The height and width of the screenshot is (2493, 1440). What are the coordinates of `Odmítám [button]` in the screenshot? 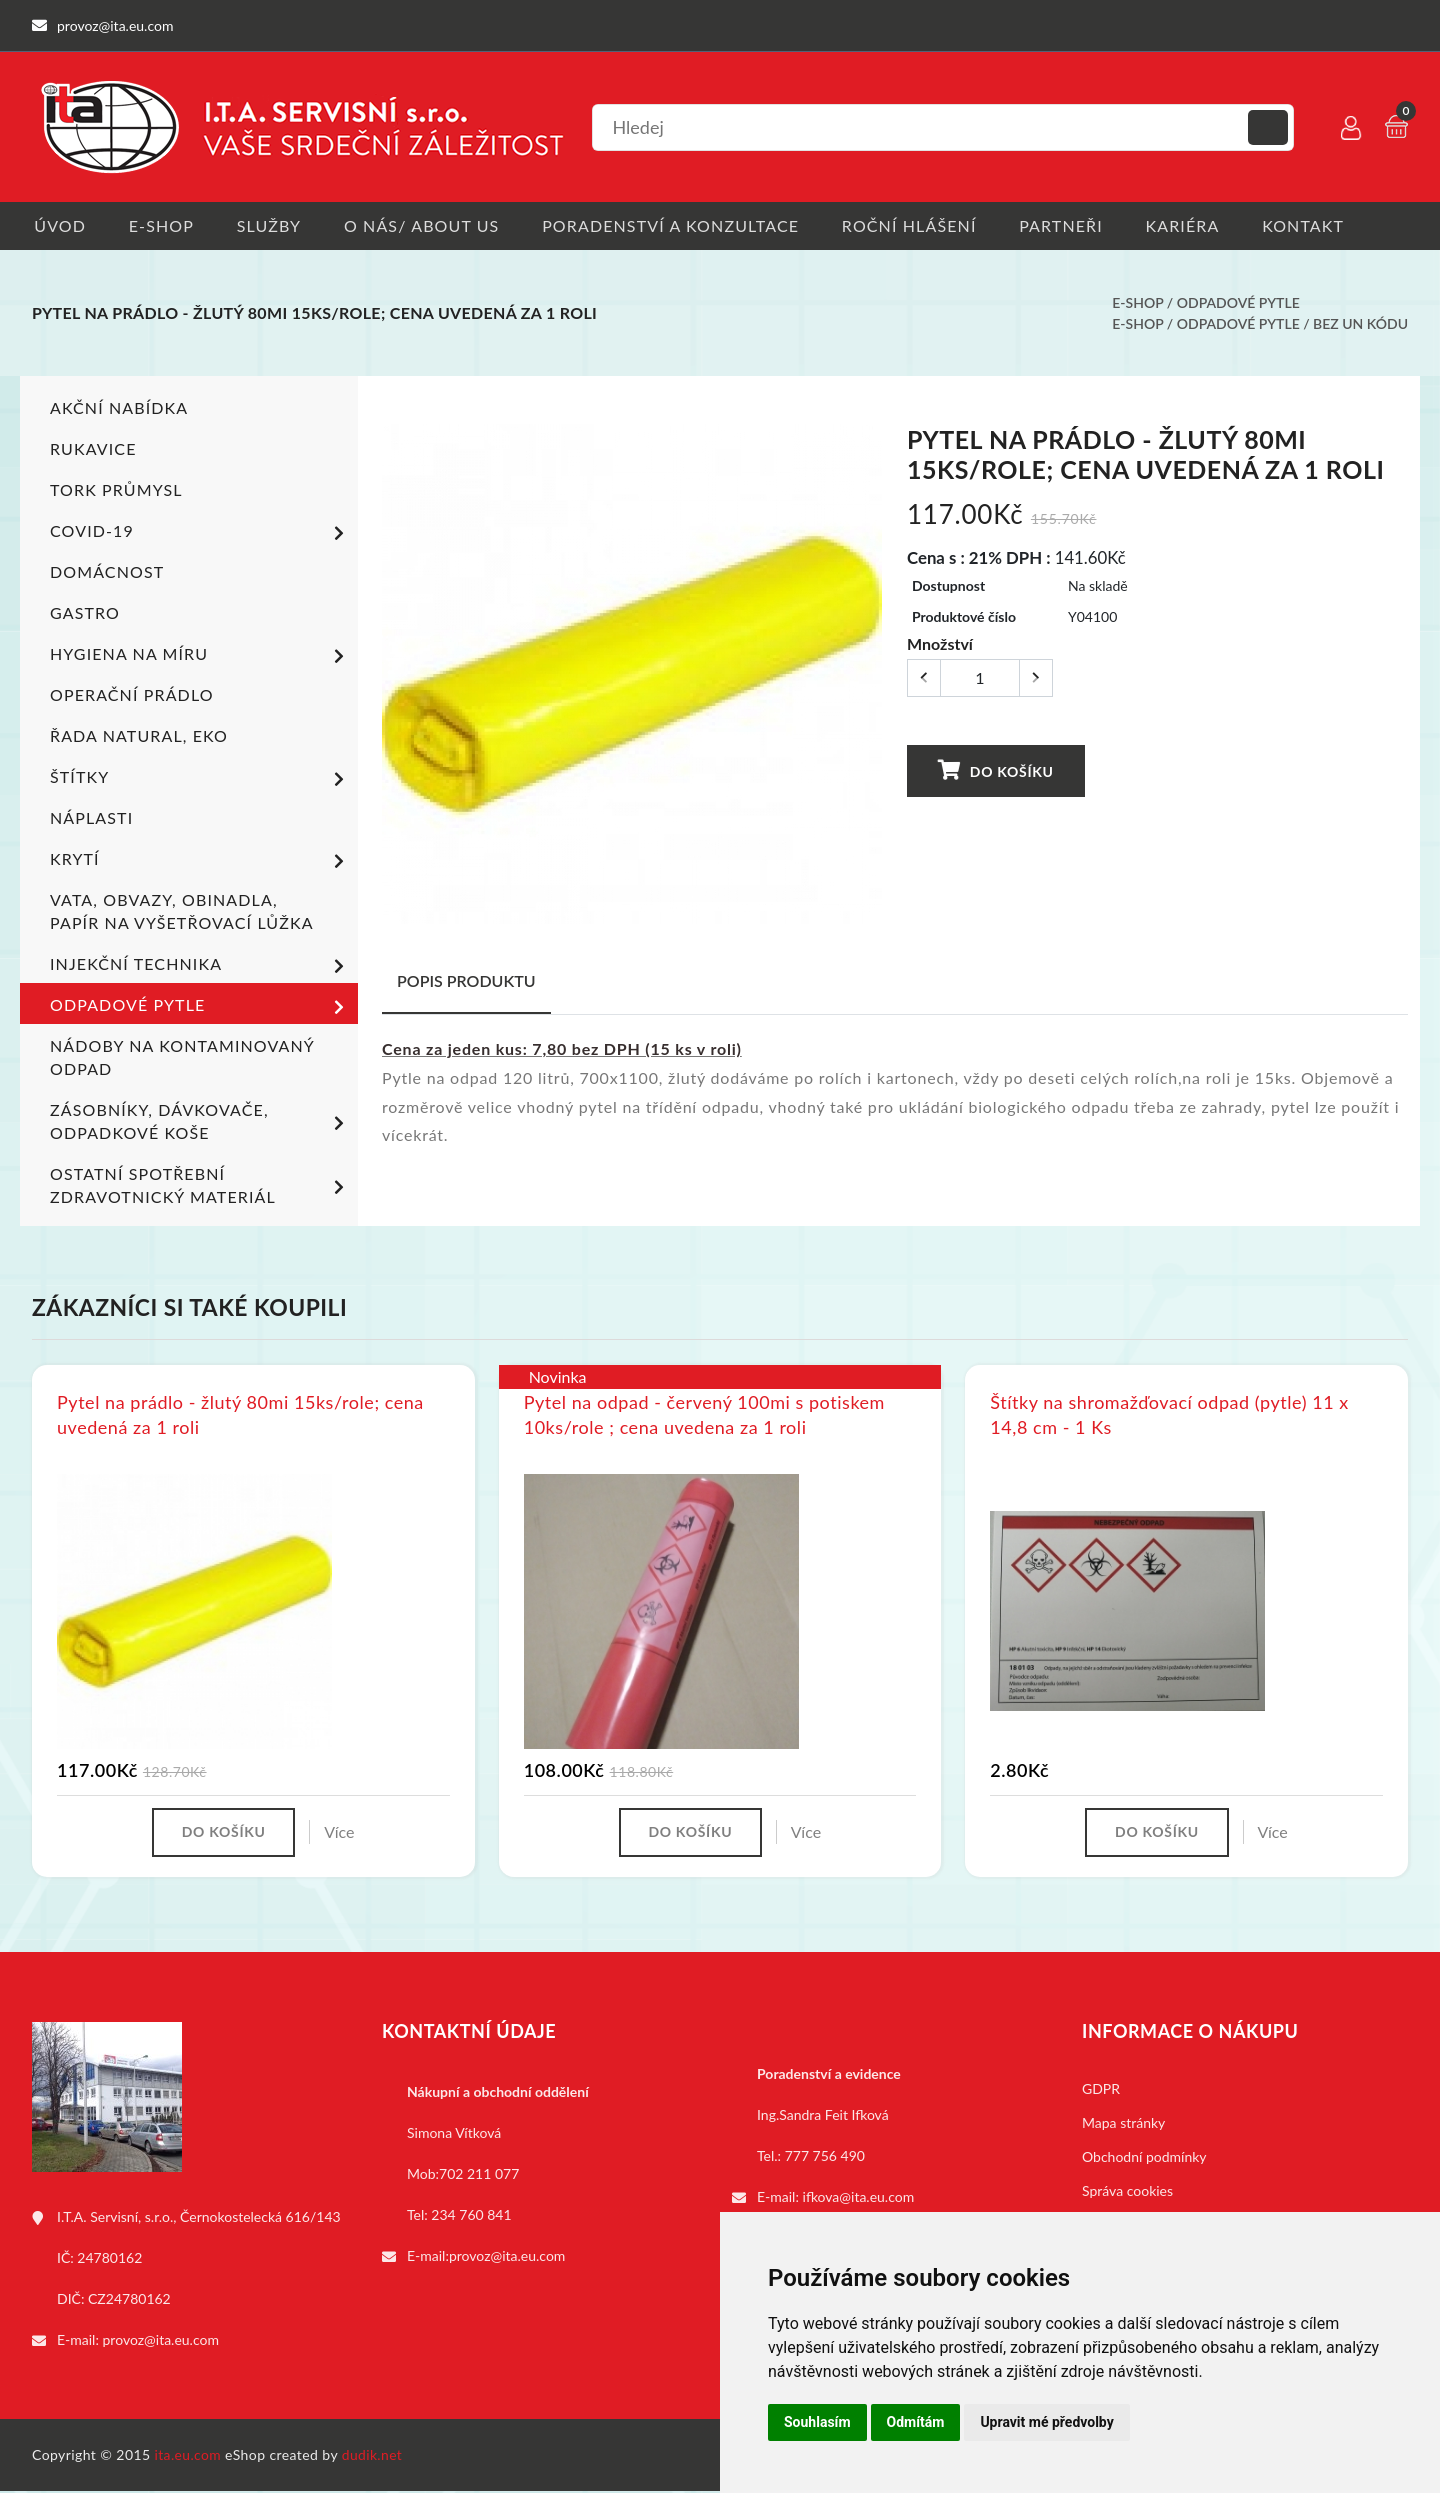 It's located at (916, 2422).